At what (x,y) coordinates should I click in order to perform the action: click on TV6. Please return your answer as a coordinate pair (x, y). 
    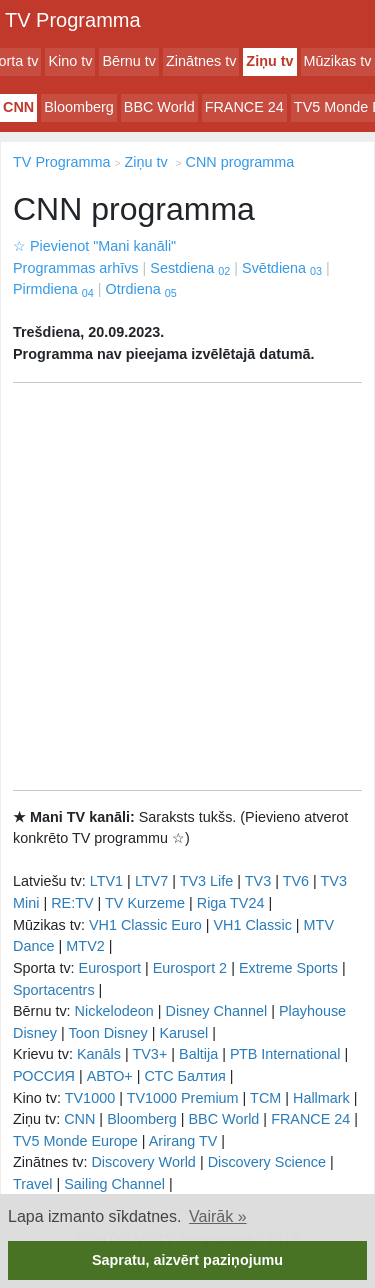
    Looking at the image, I should click on (296, 881).